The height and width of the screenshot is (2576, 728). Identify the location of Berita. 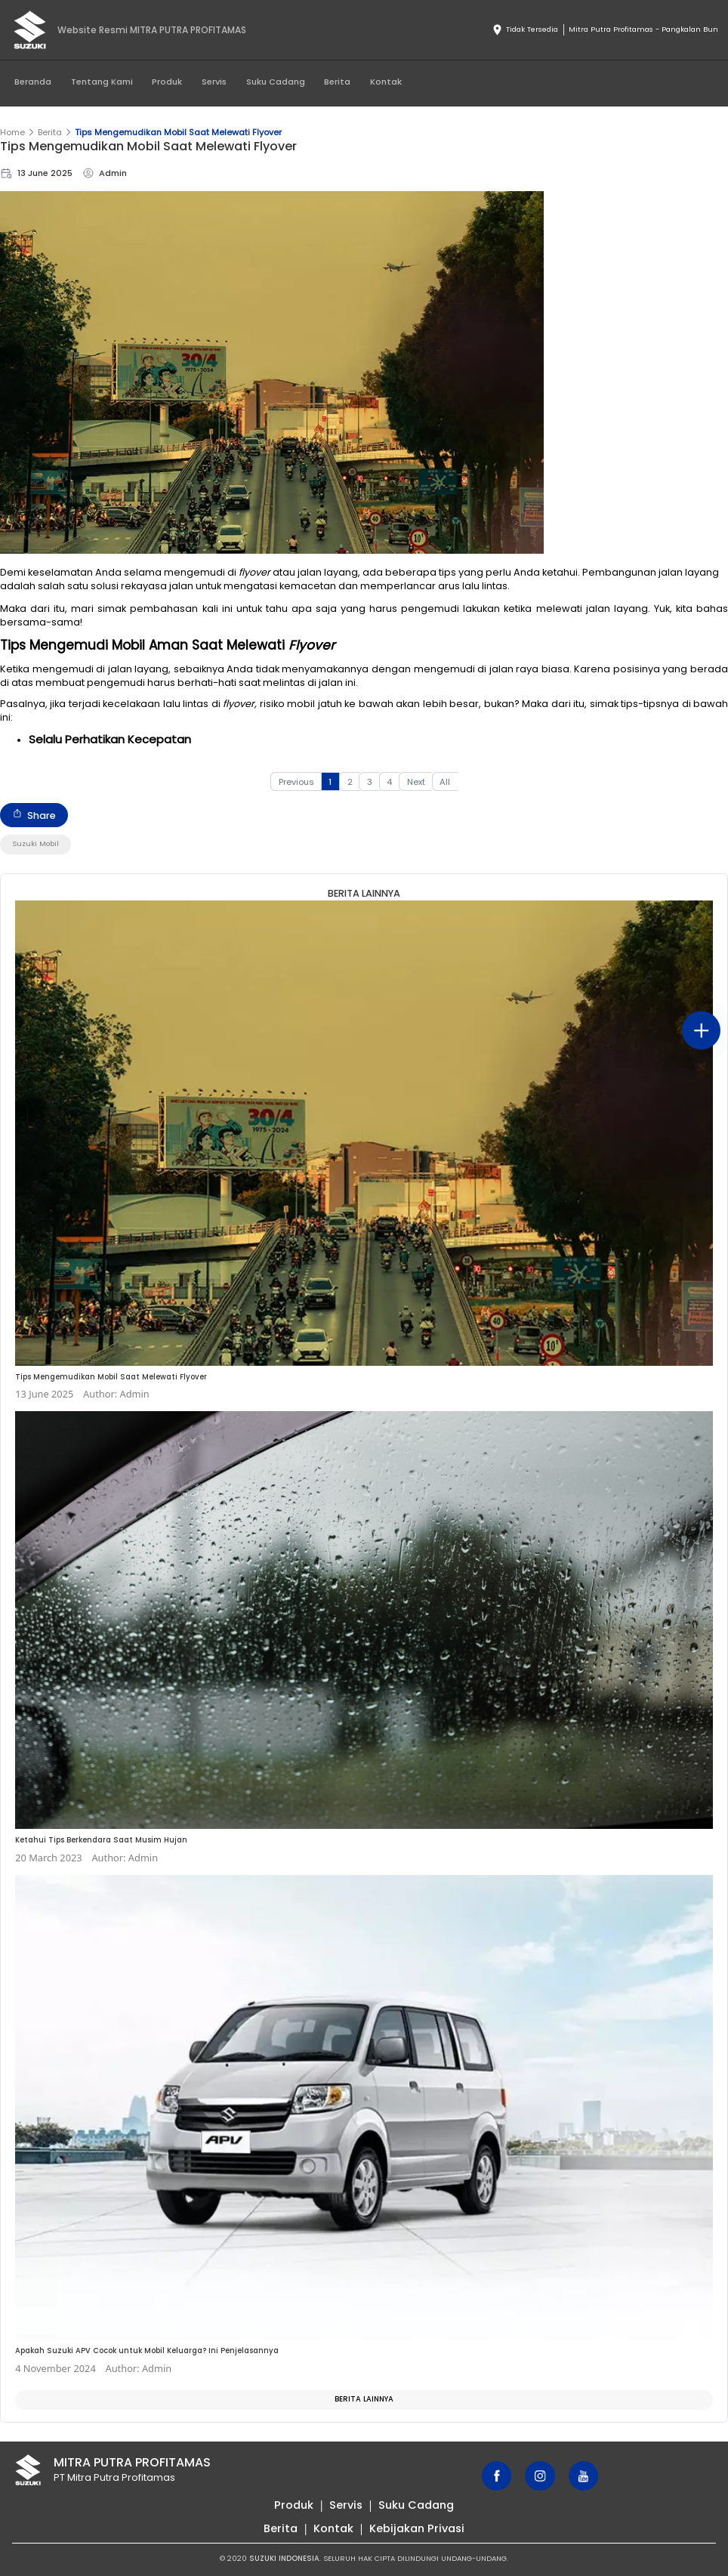
(337, 82).